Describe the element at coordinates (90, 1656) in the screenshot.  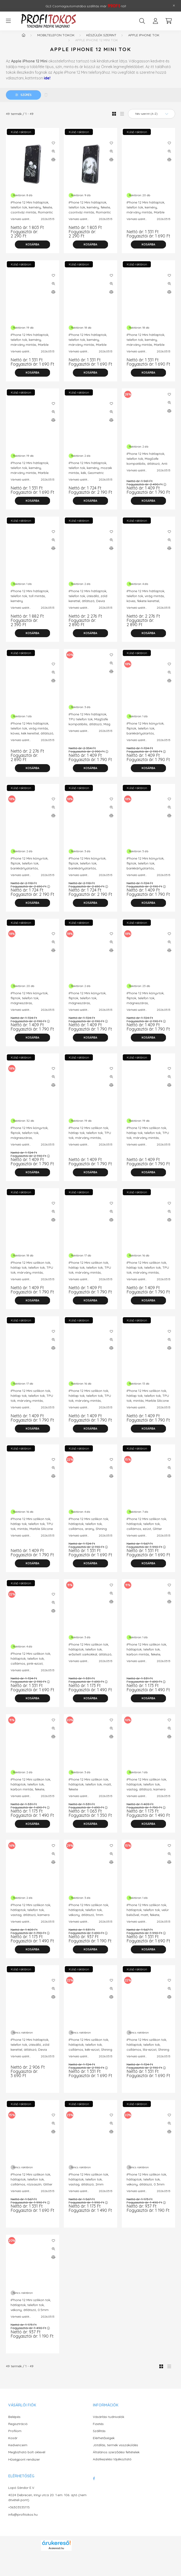
I see `iPhone 12 Mini szilikon tok, hátlaptok, telefon tok, erősített sarkokkal, átlátszó, Anti Shock, 1.5mm` at that location.